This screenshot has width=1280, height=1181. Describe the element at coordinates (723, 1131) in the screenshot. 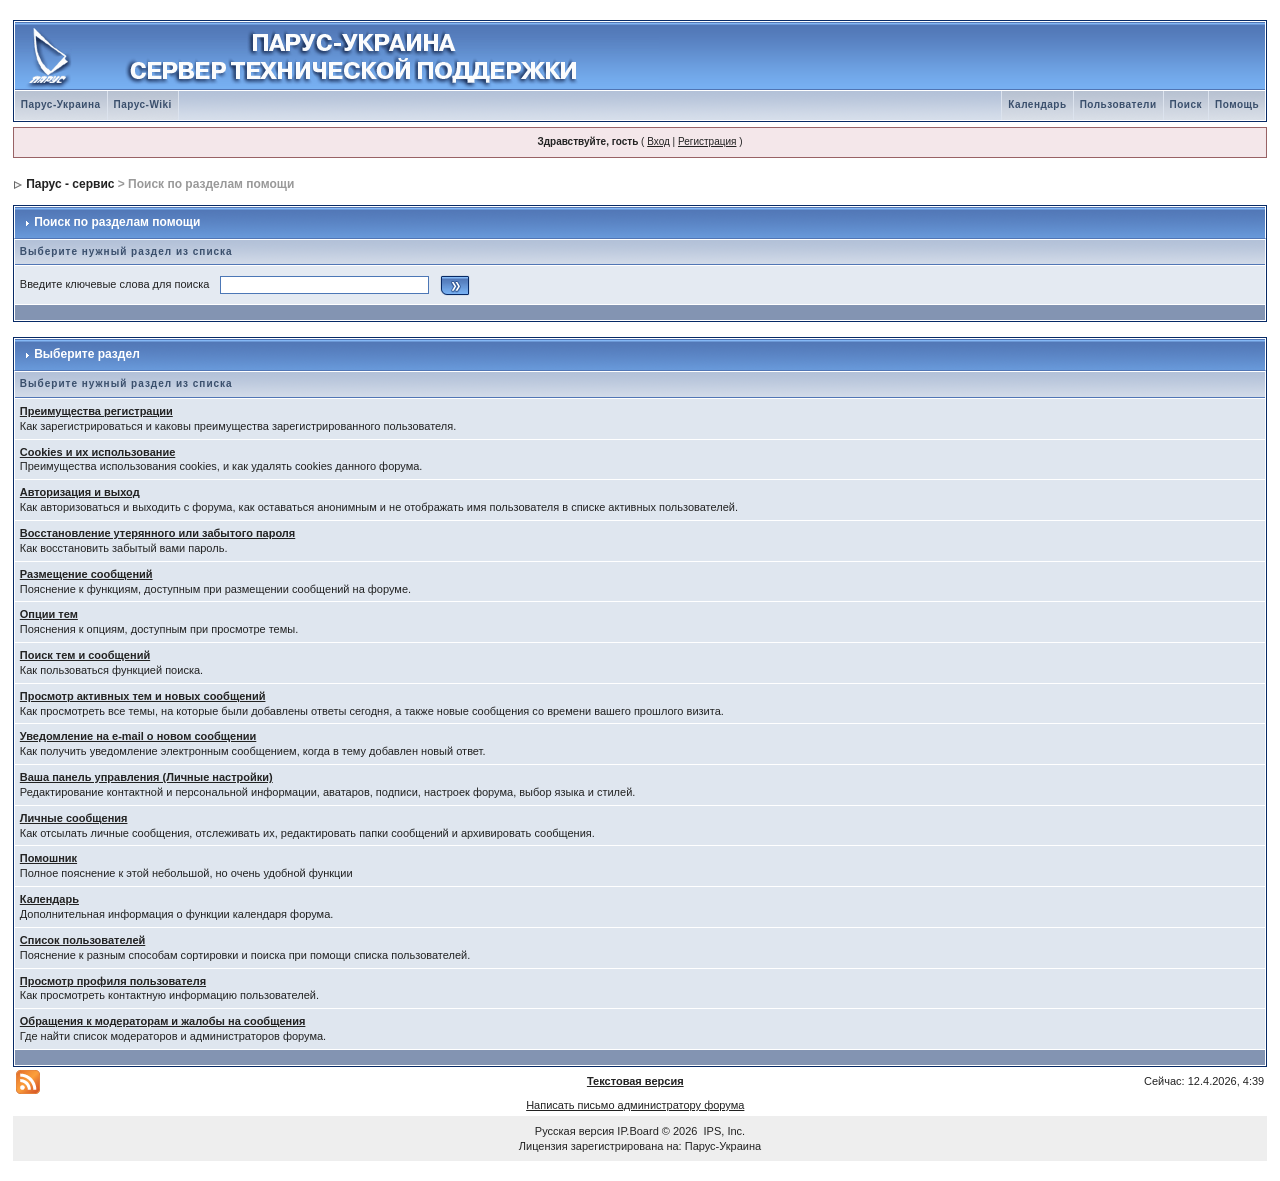

I see `IPS, Inc` at that location.